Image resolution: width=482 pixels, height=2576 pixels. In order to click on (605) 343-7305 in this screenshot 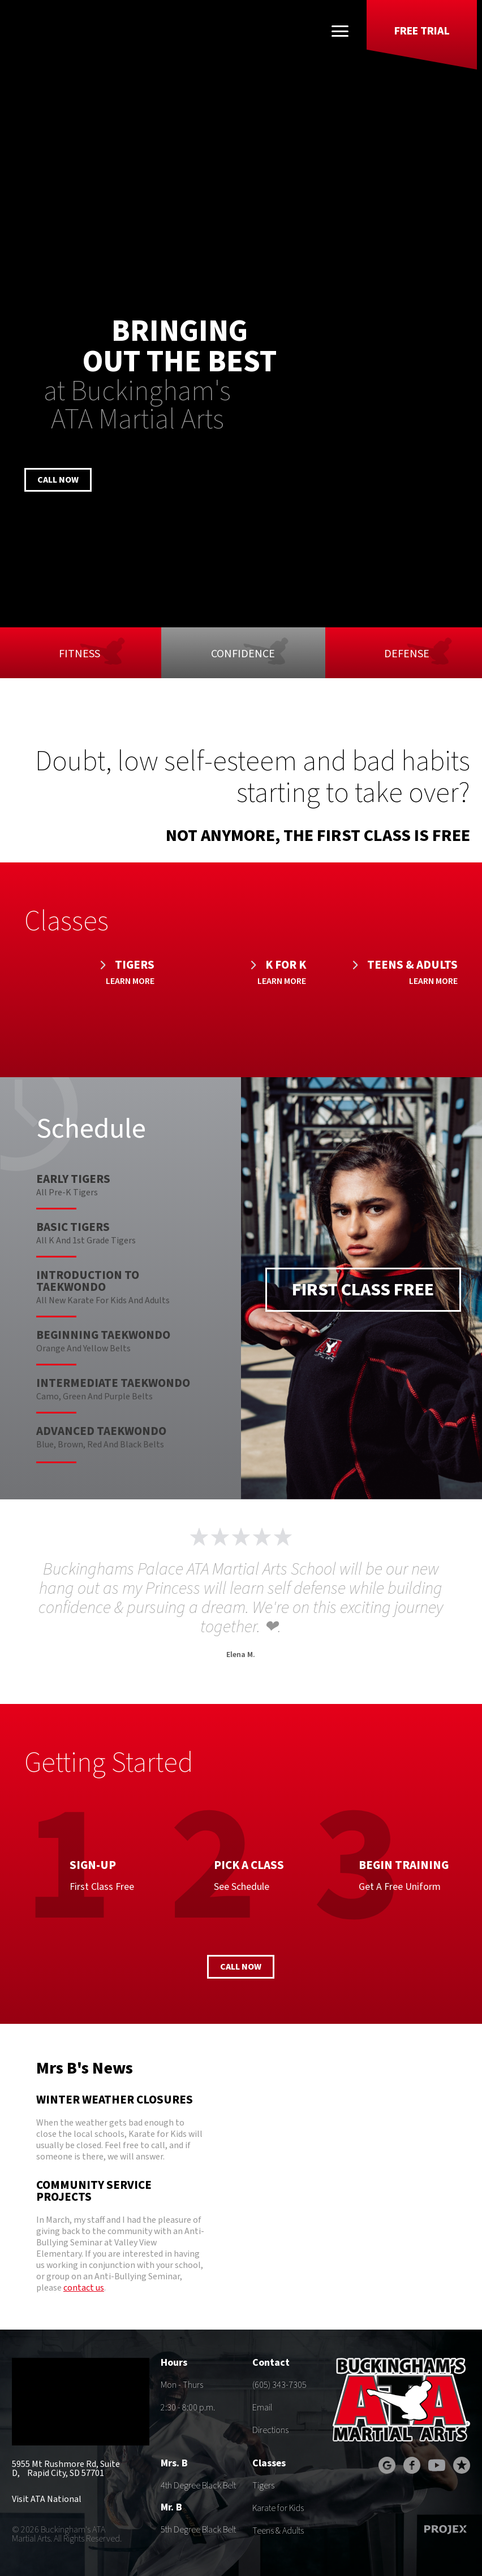, I will do `click(279, 2385)`.